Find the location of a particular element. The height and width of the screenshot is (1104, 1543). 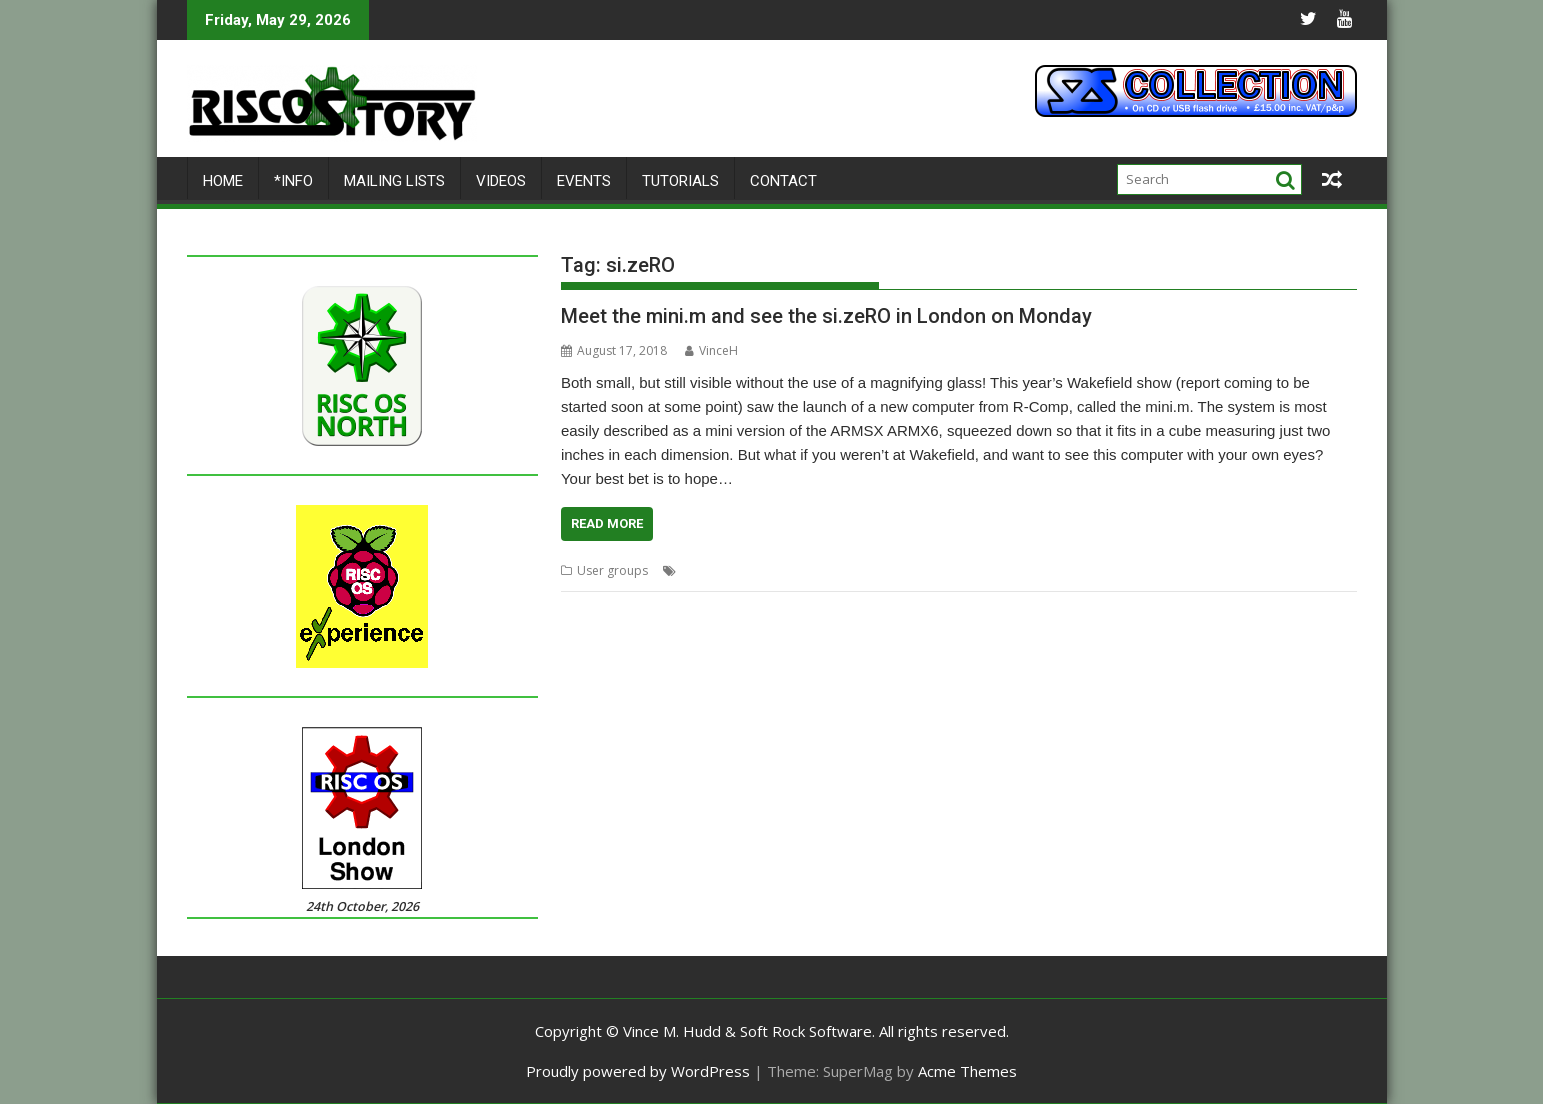

Acme Themes is located at coordinates (967, 1071).